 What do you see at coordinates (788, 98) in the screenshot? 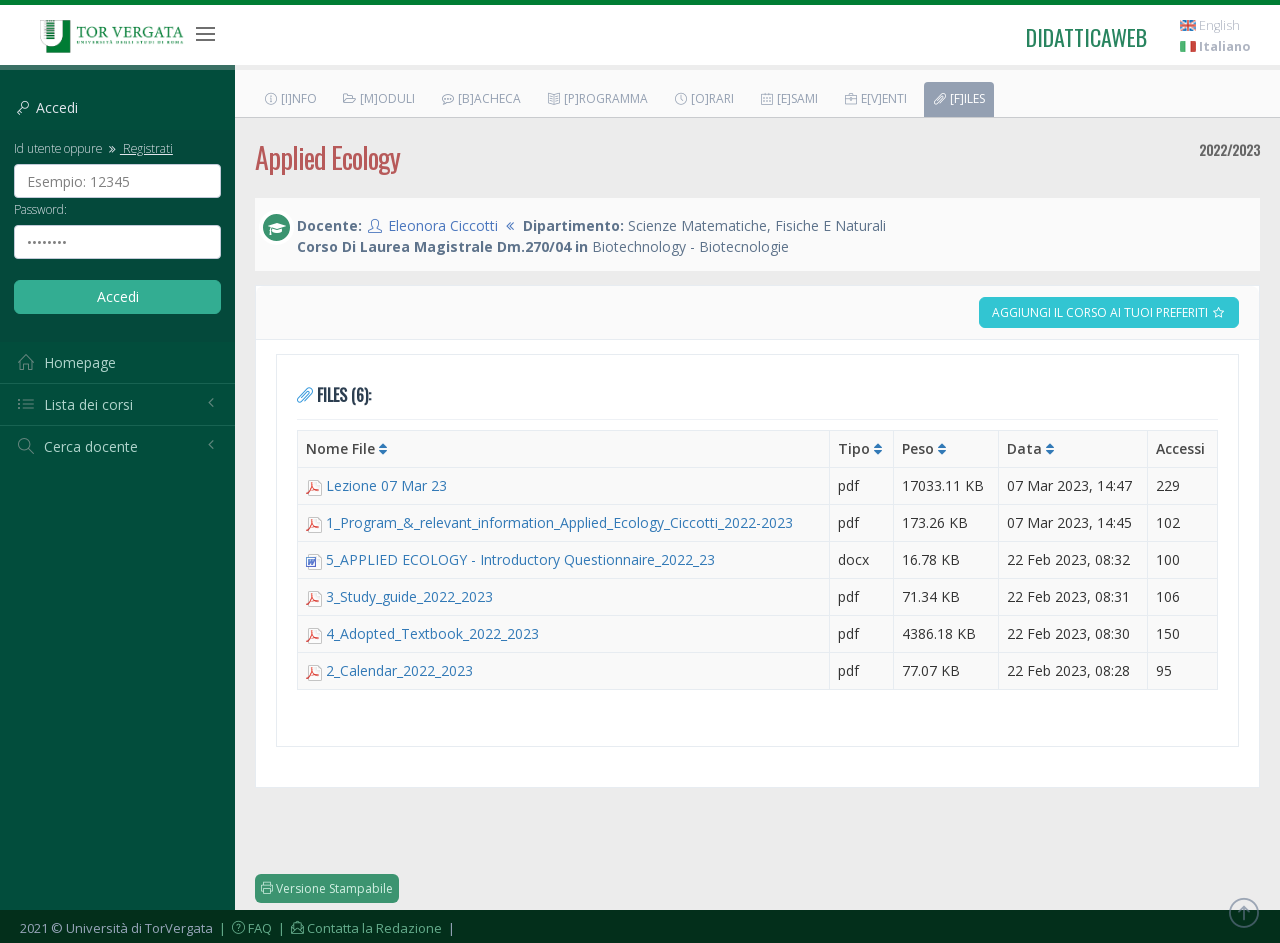
I see `[E]sami` at bounding box center [788, 98].